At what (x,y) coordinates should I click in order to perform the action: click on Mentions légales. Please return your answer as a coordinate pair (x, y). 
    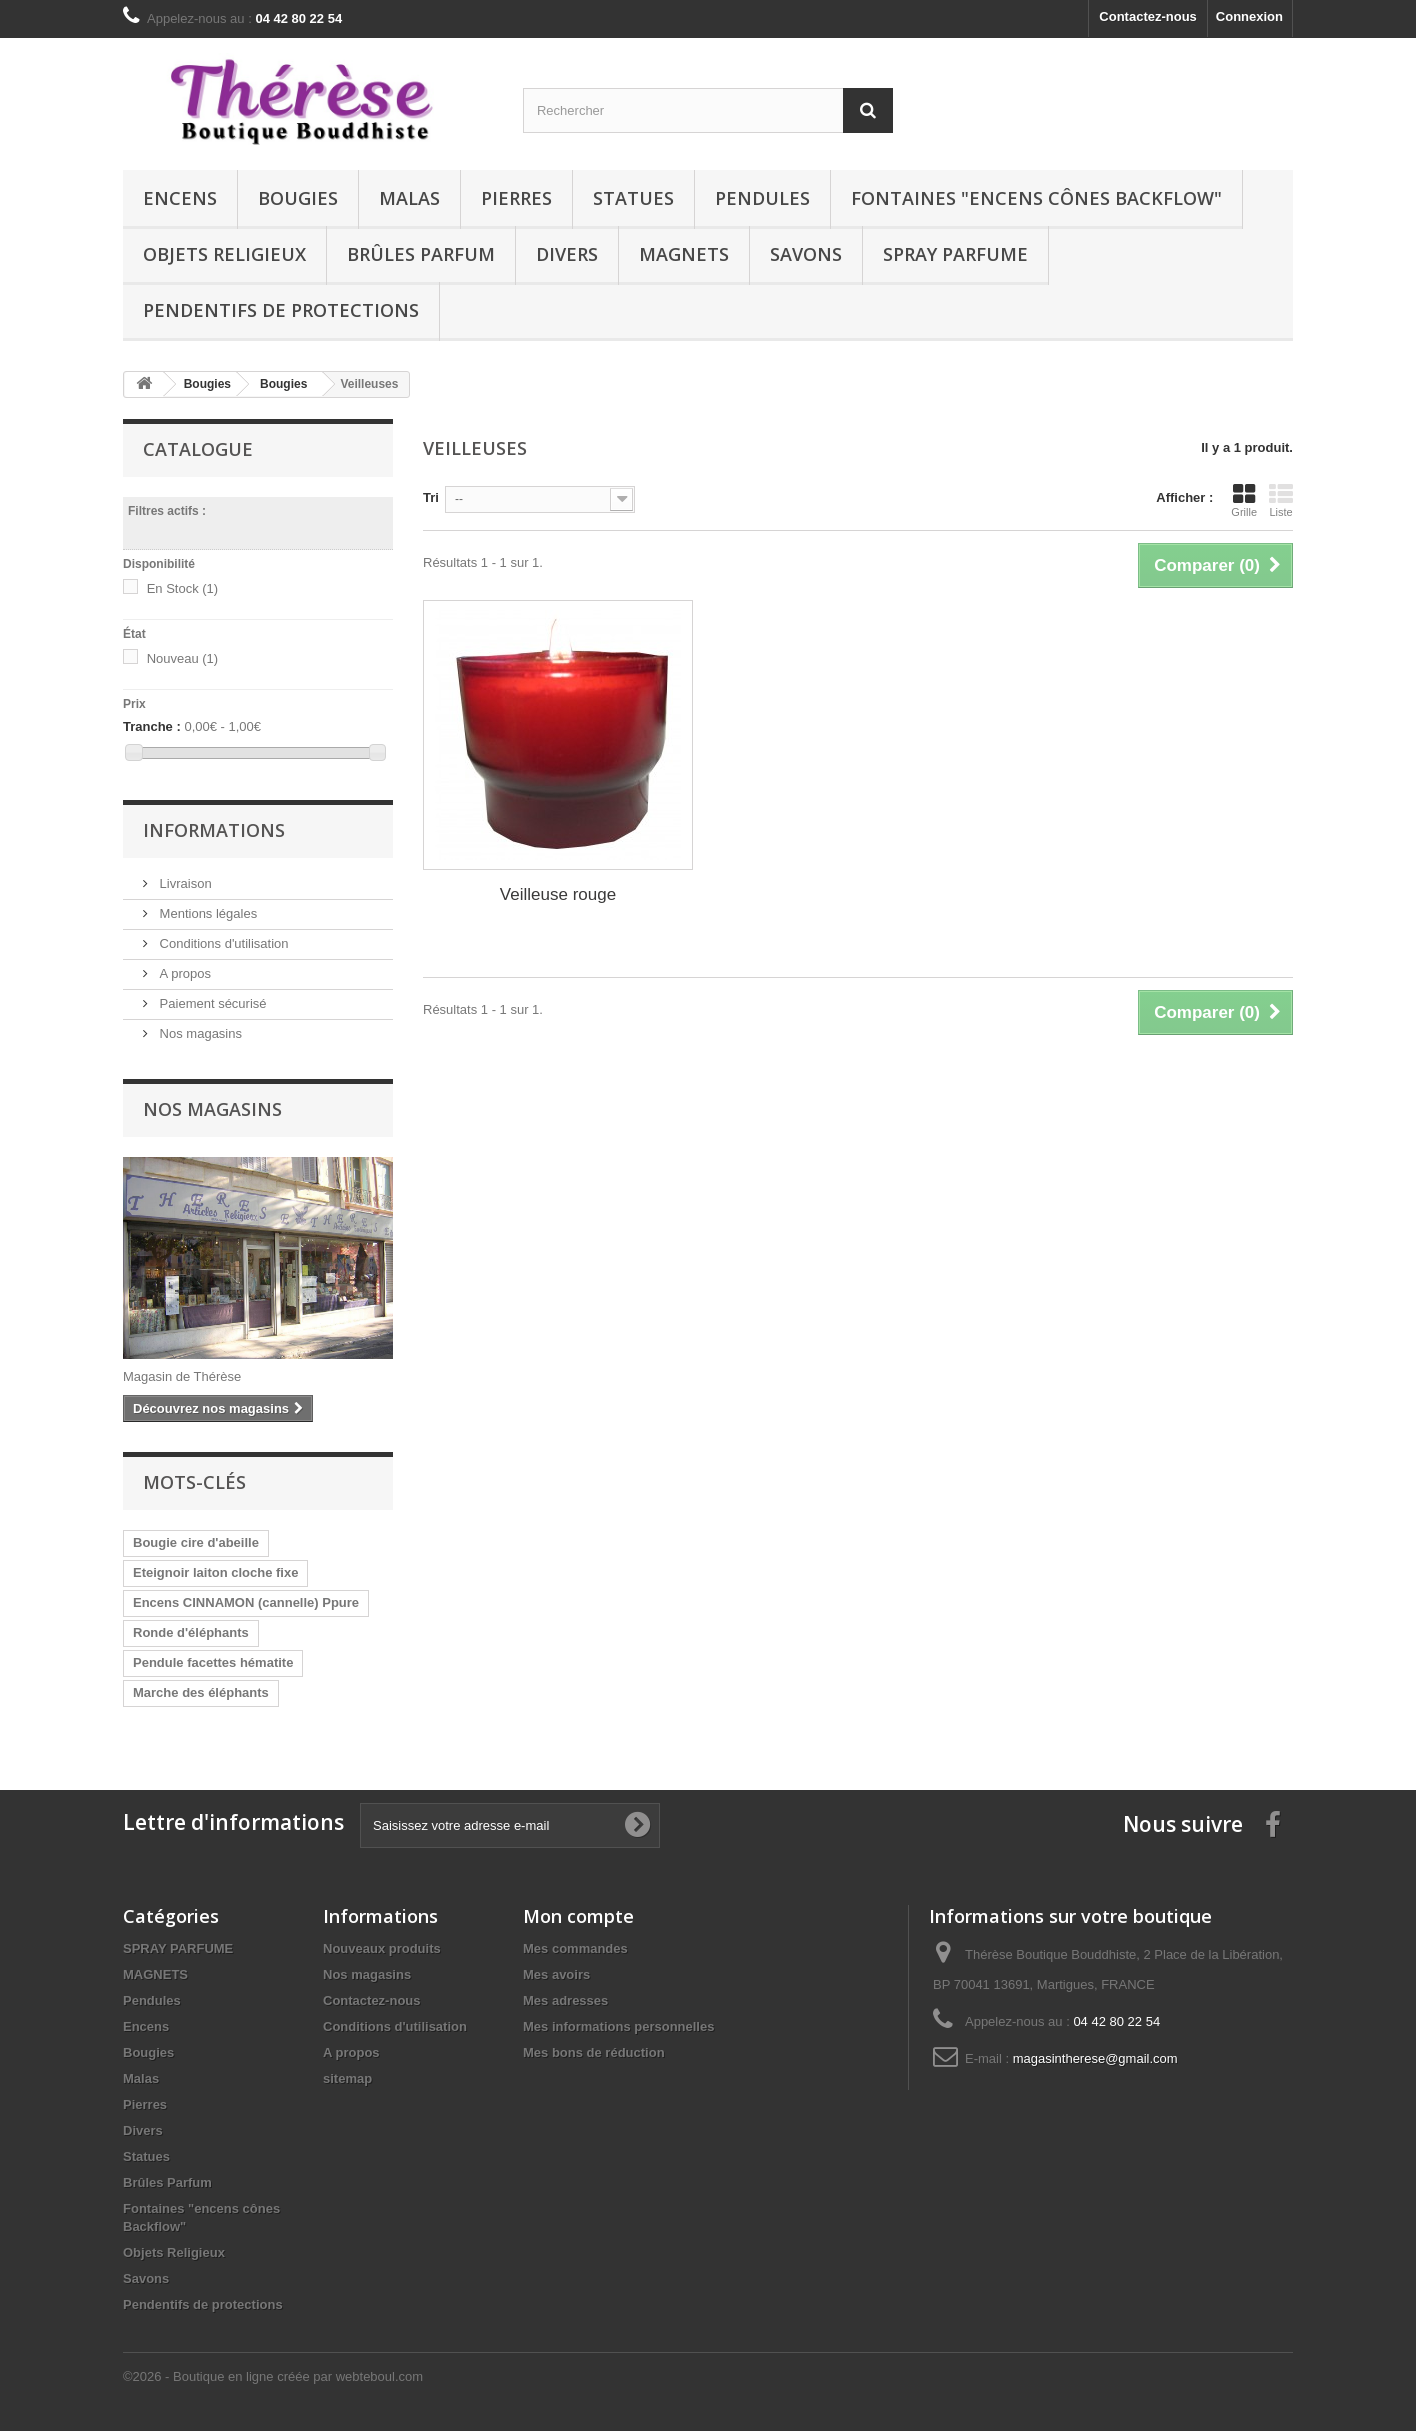
    Looking at the image, I should click on (206, 913).